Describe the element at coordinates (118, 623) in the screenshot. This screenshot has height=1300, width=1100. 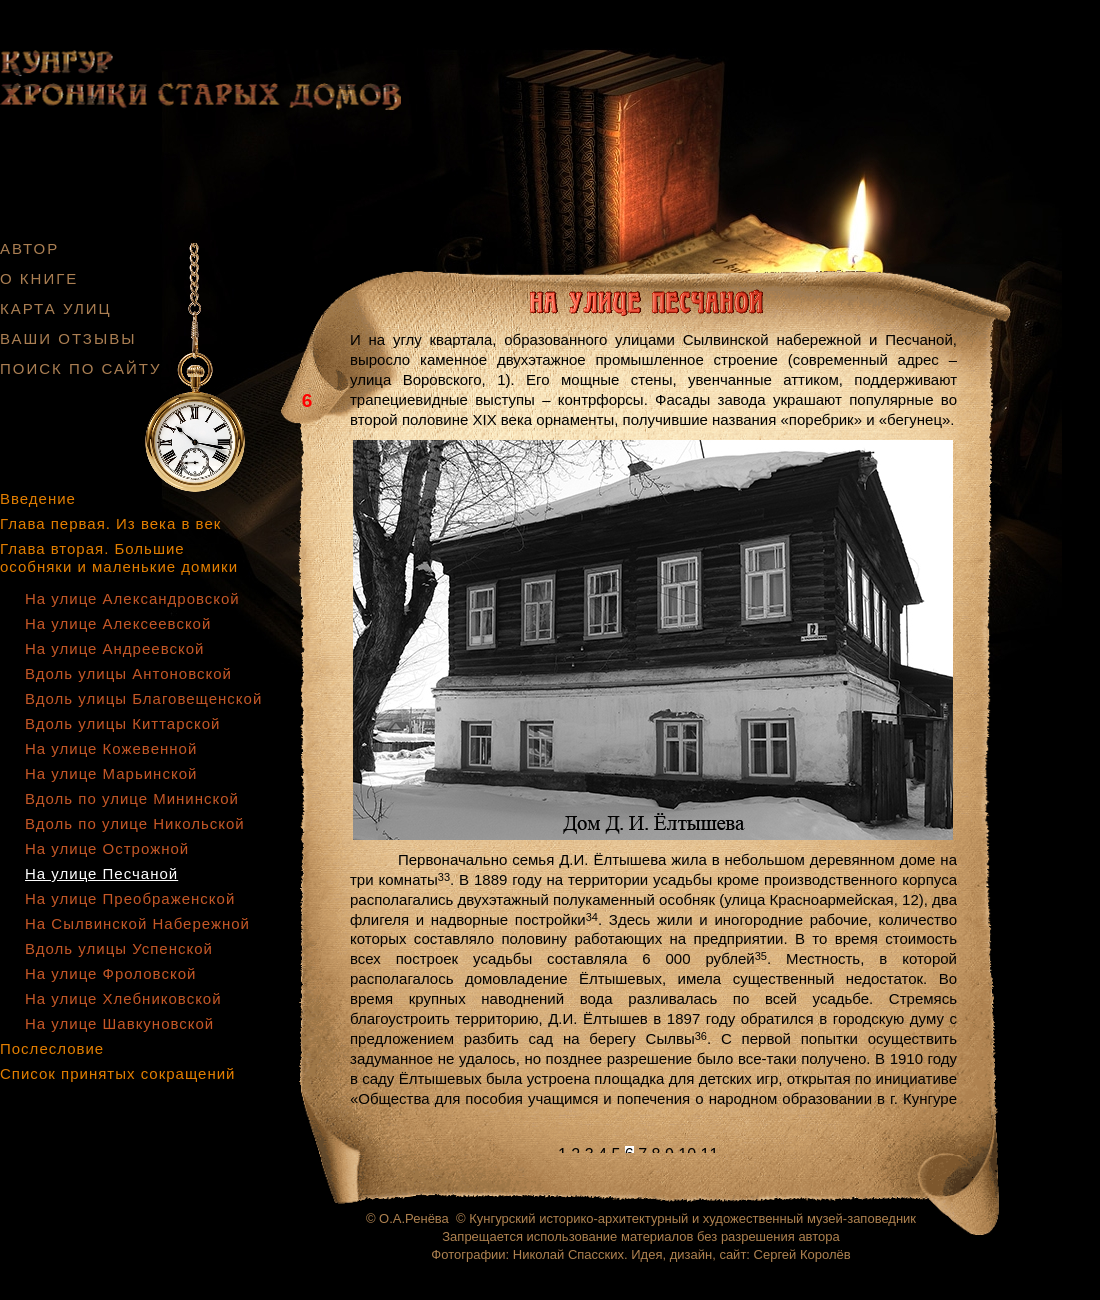
I see `На улице Алексеевской` at that location.